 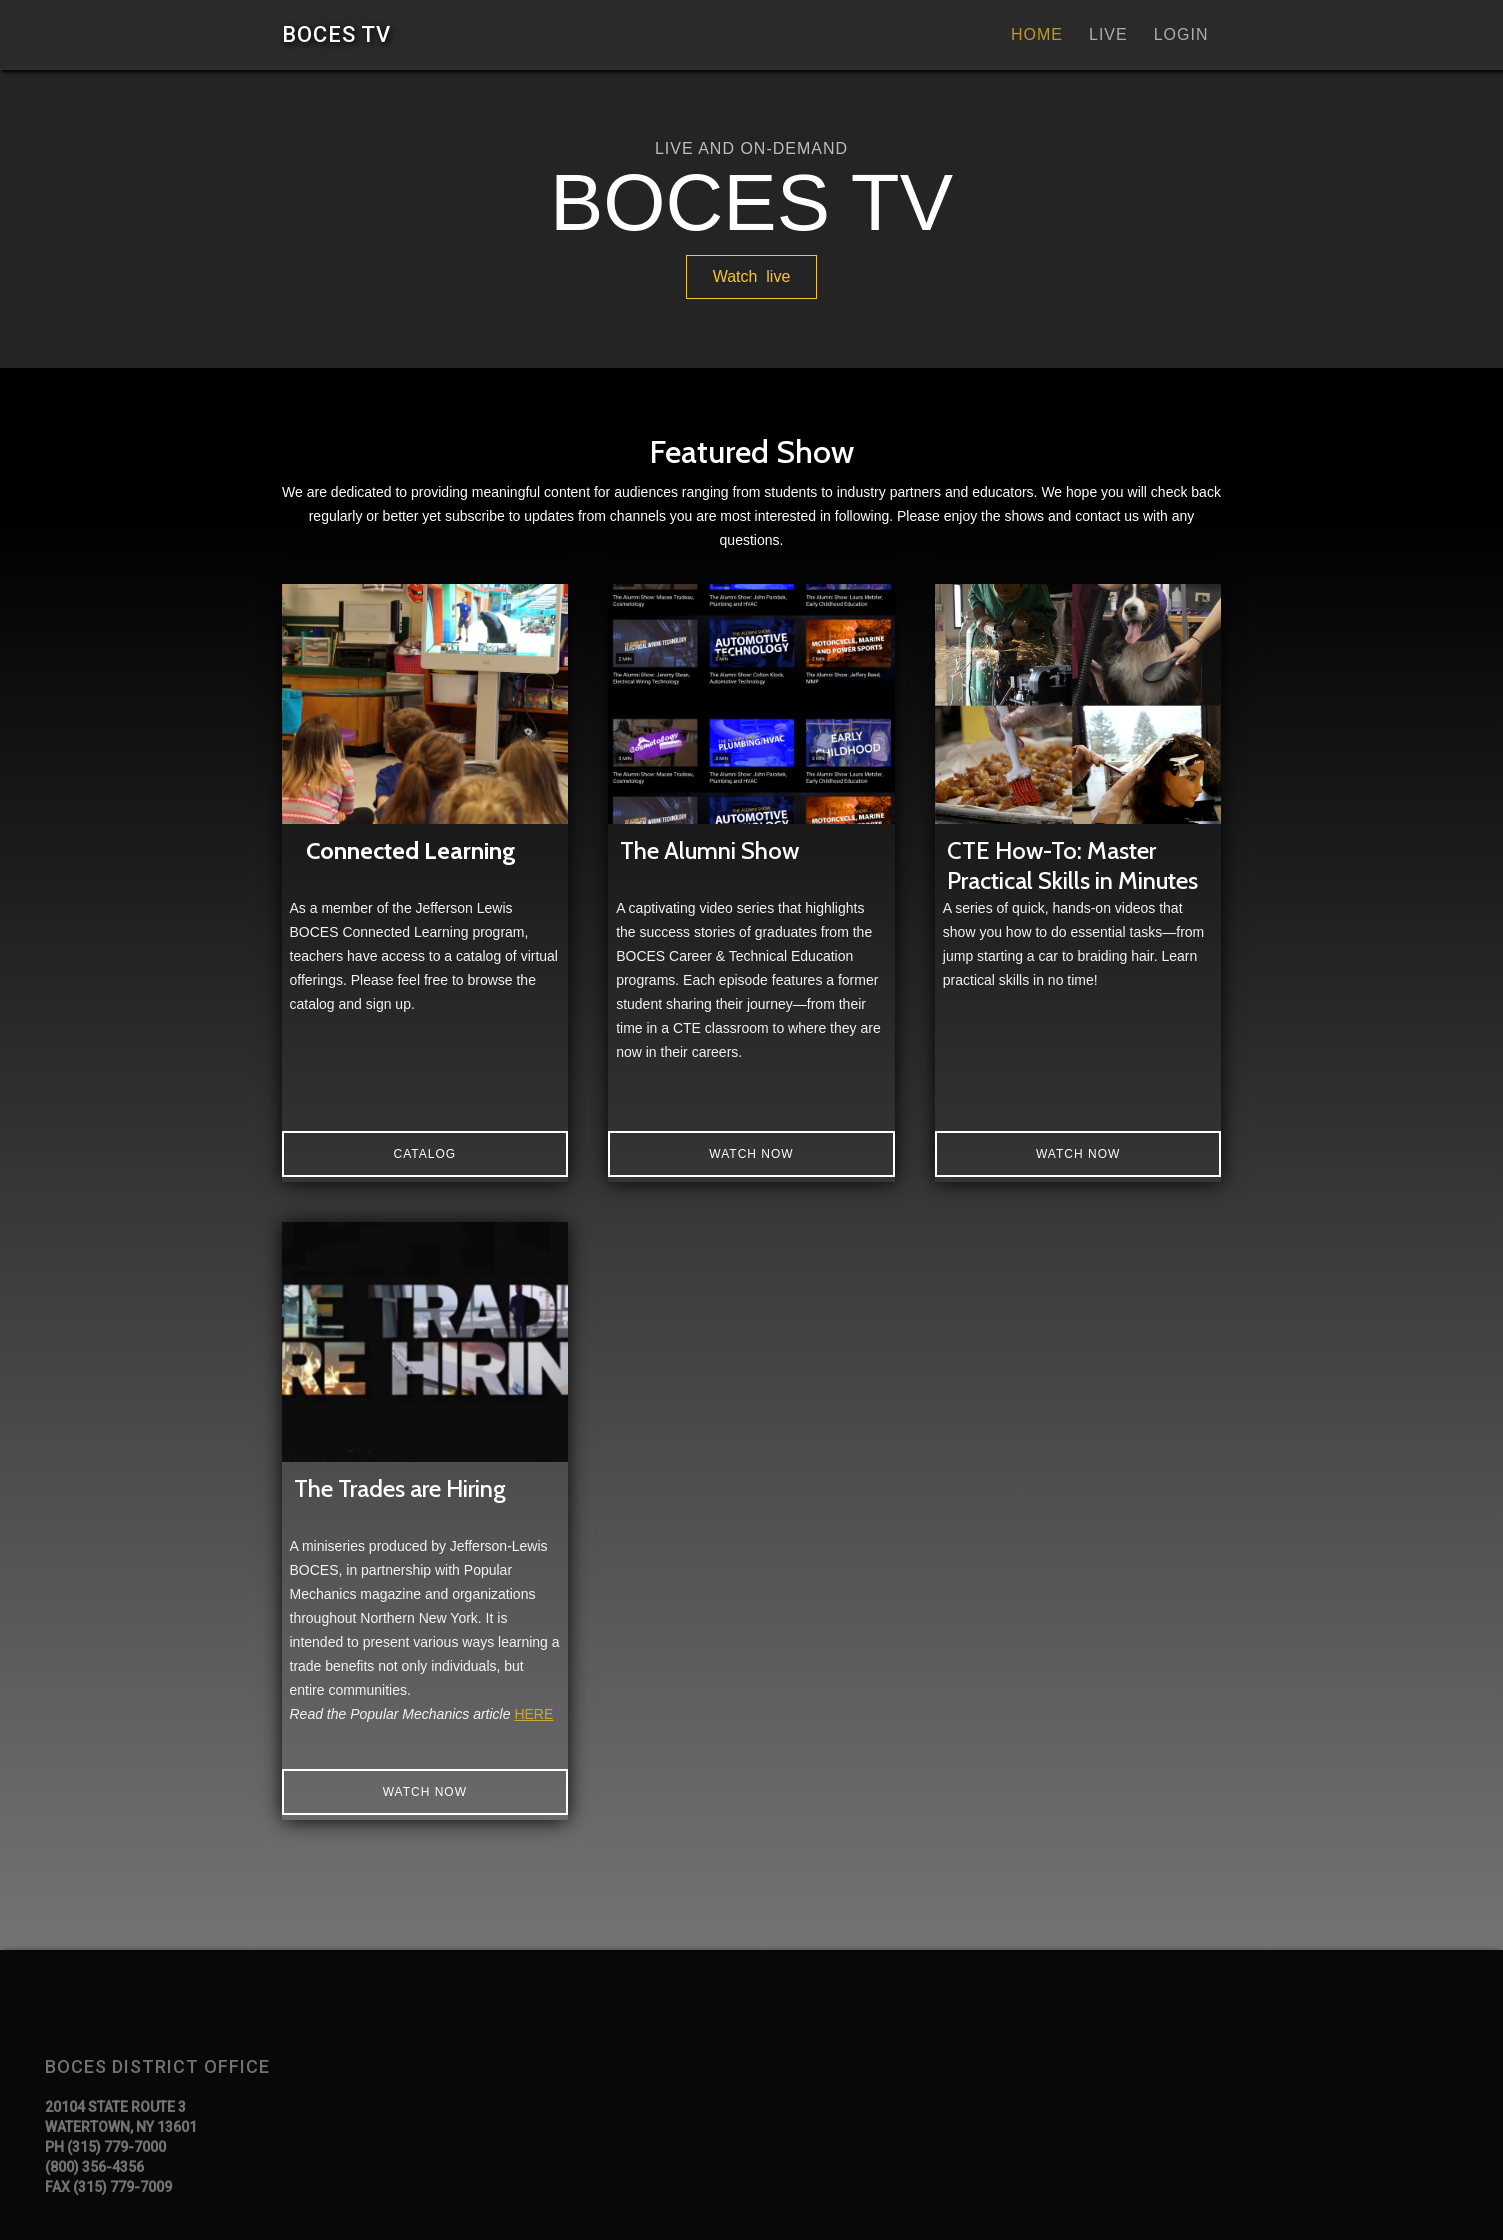 What do you see at coordinates (1037, 34) in the screenshot?
I see `Home` at bounding box center [1037, 34].